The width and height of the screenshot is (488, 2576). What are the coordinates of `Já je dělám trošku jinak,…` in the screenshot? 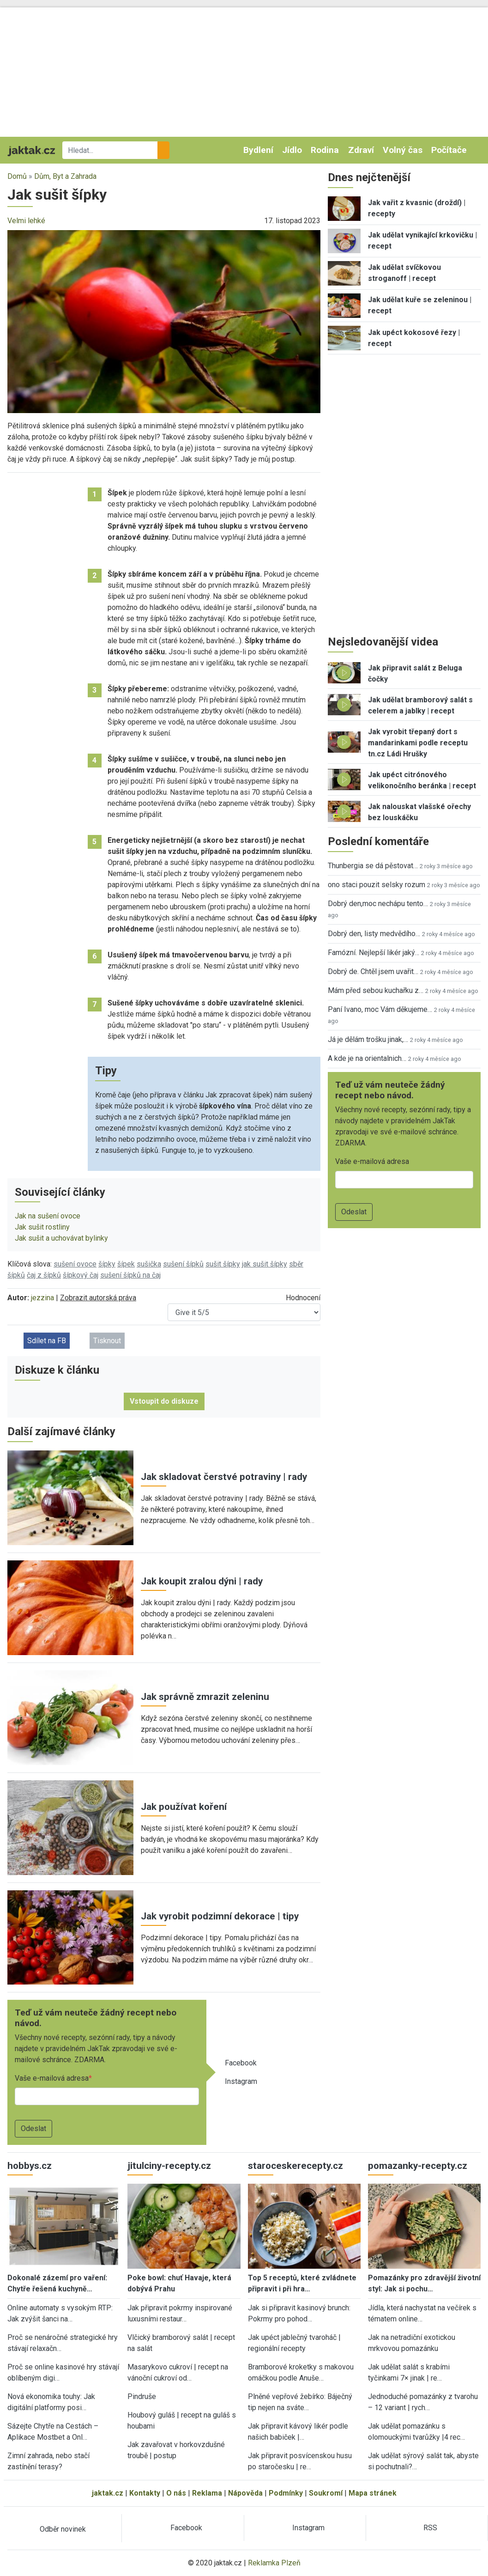 It's located at (368, 1039).